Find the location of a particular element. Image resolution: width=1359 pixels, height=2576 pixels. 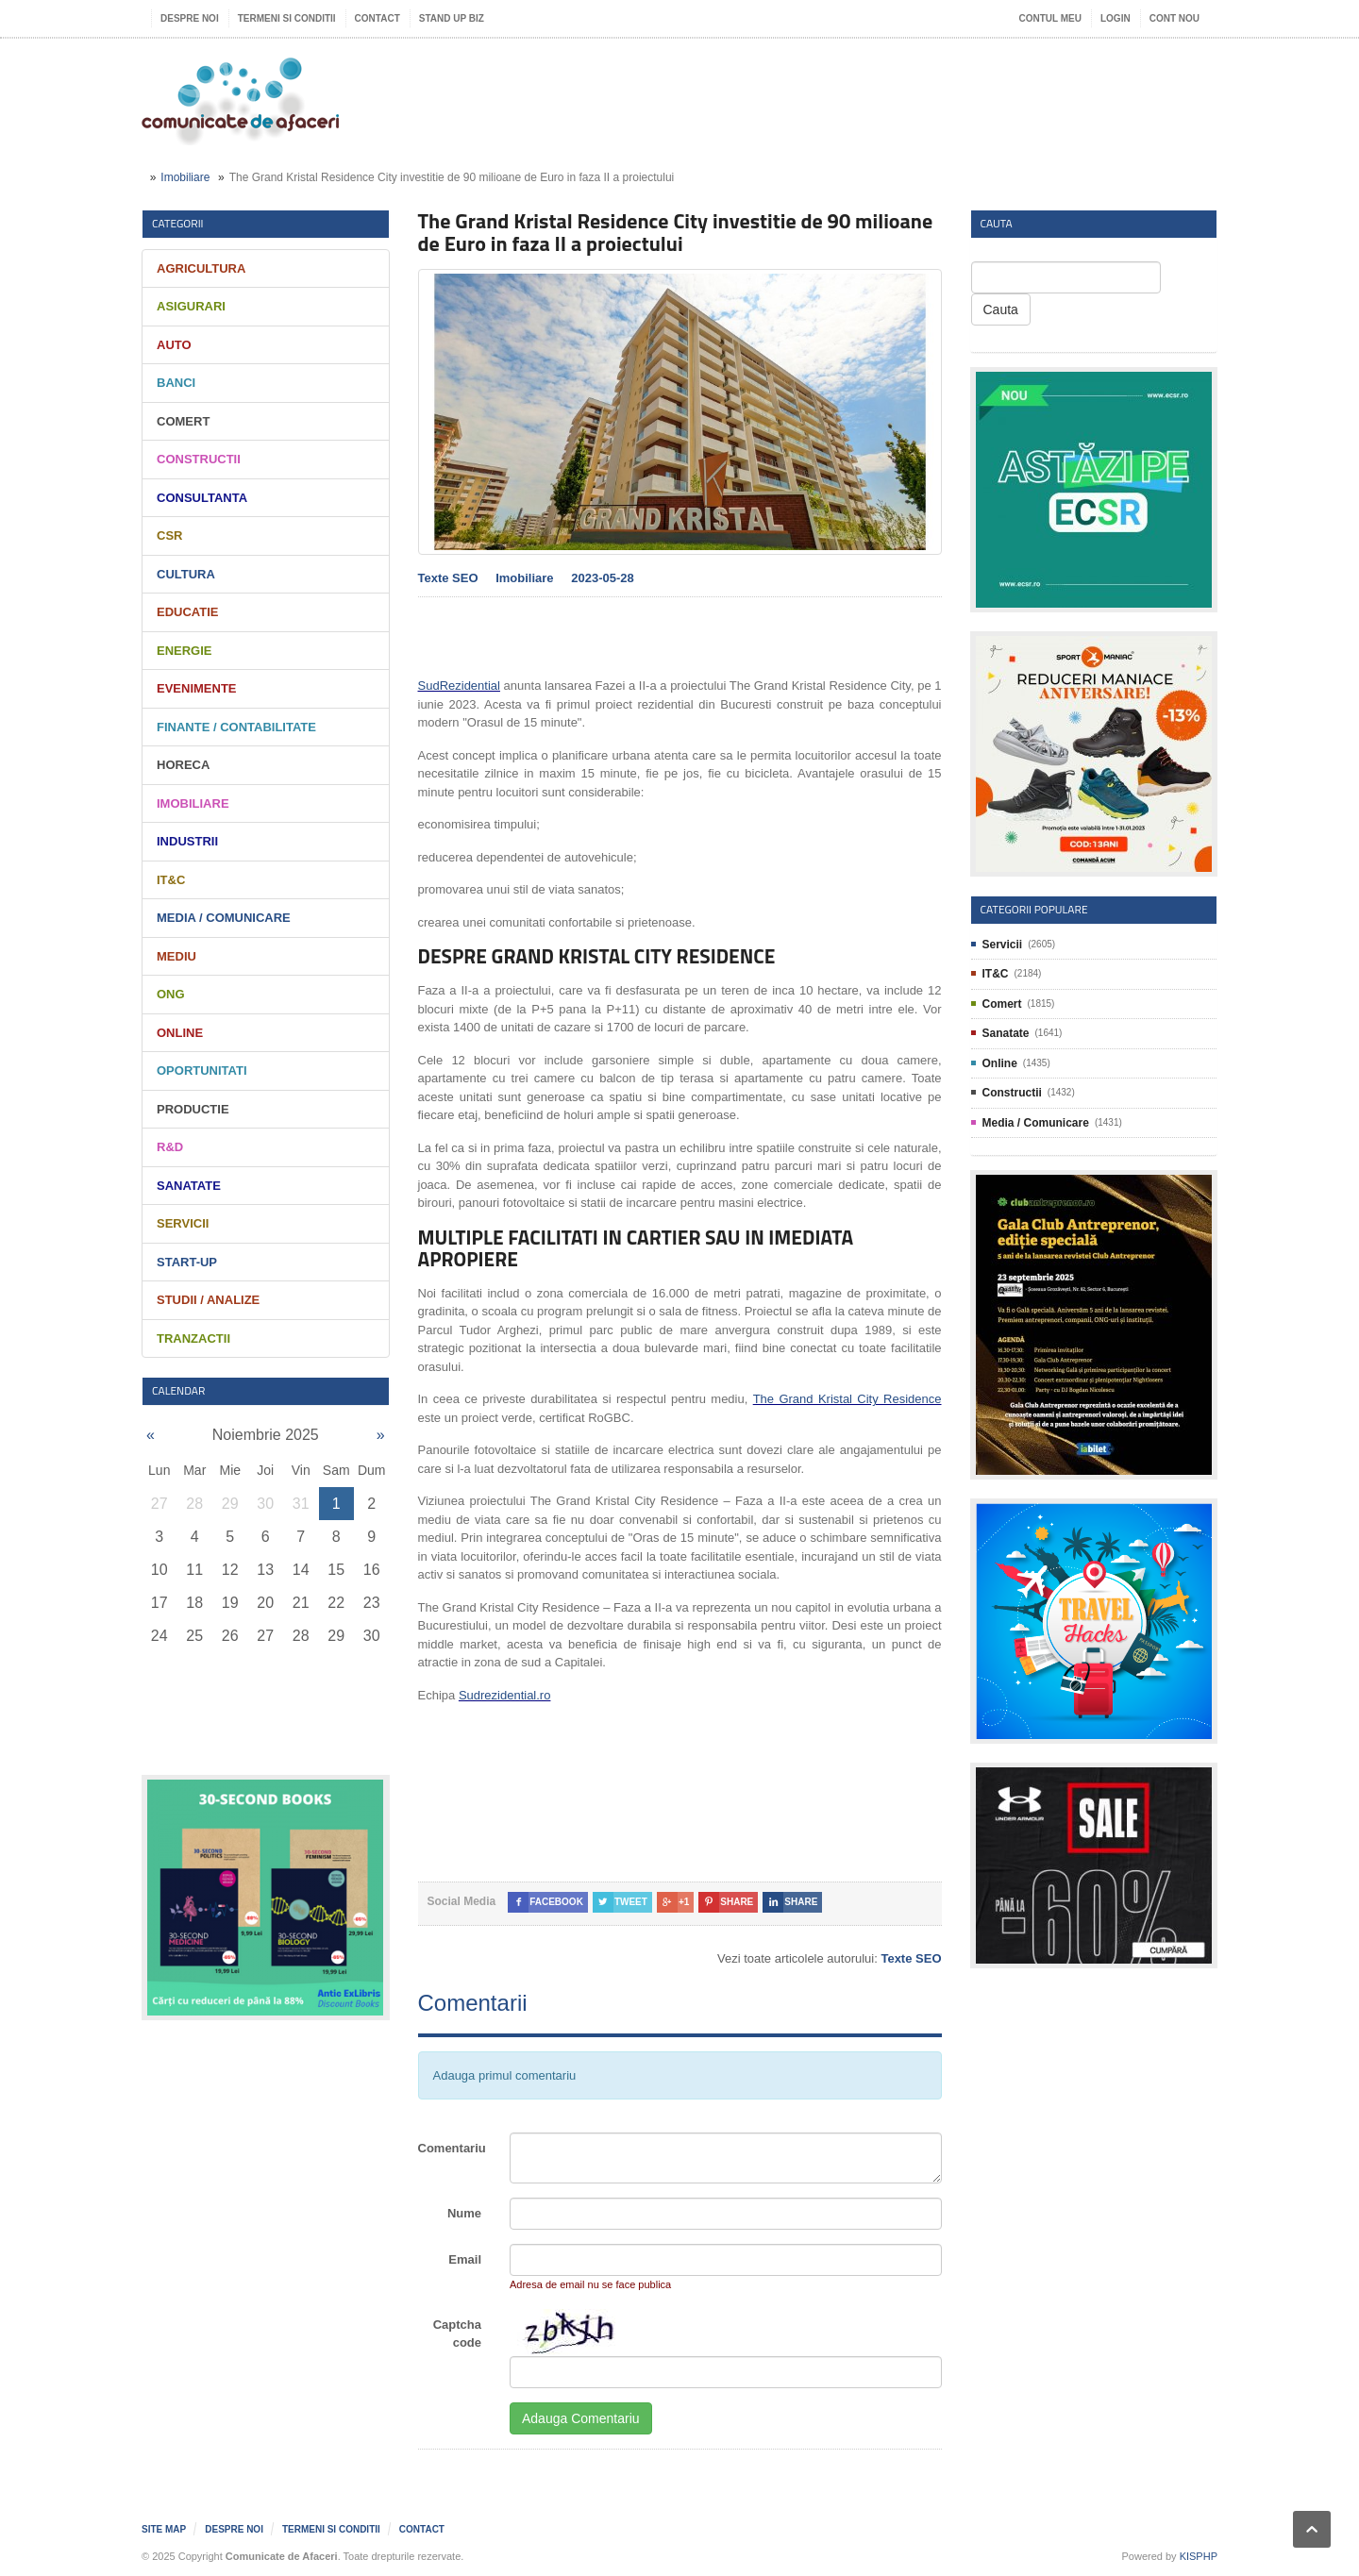

HORECA is located at coordinates (183, 765).